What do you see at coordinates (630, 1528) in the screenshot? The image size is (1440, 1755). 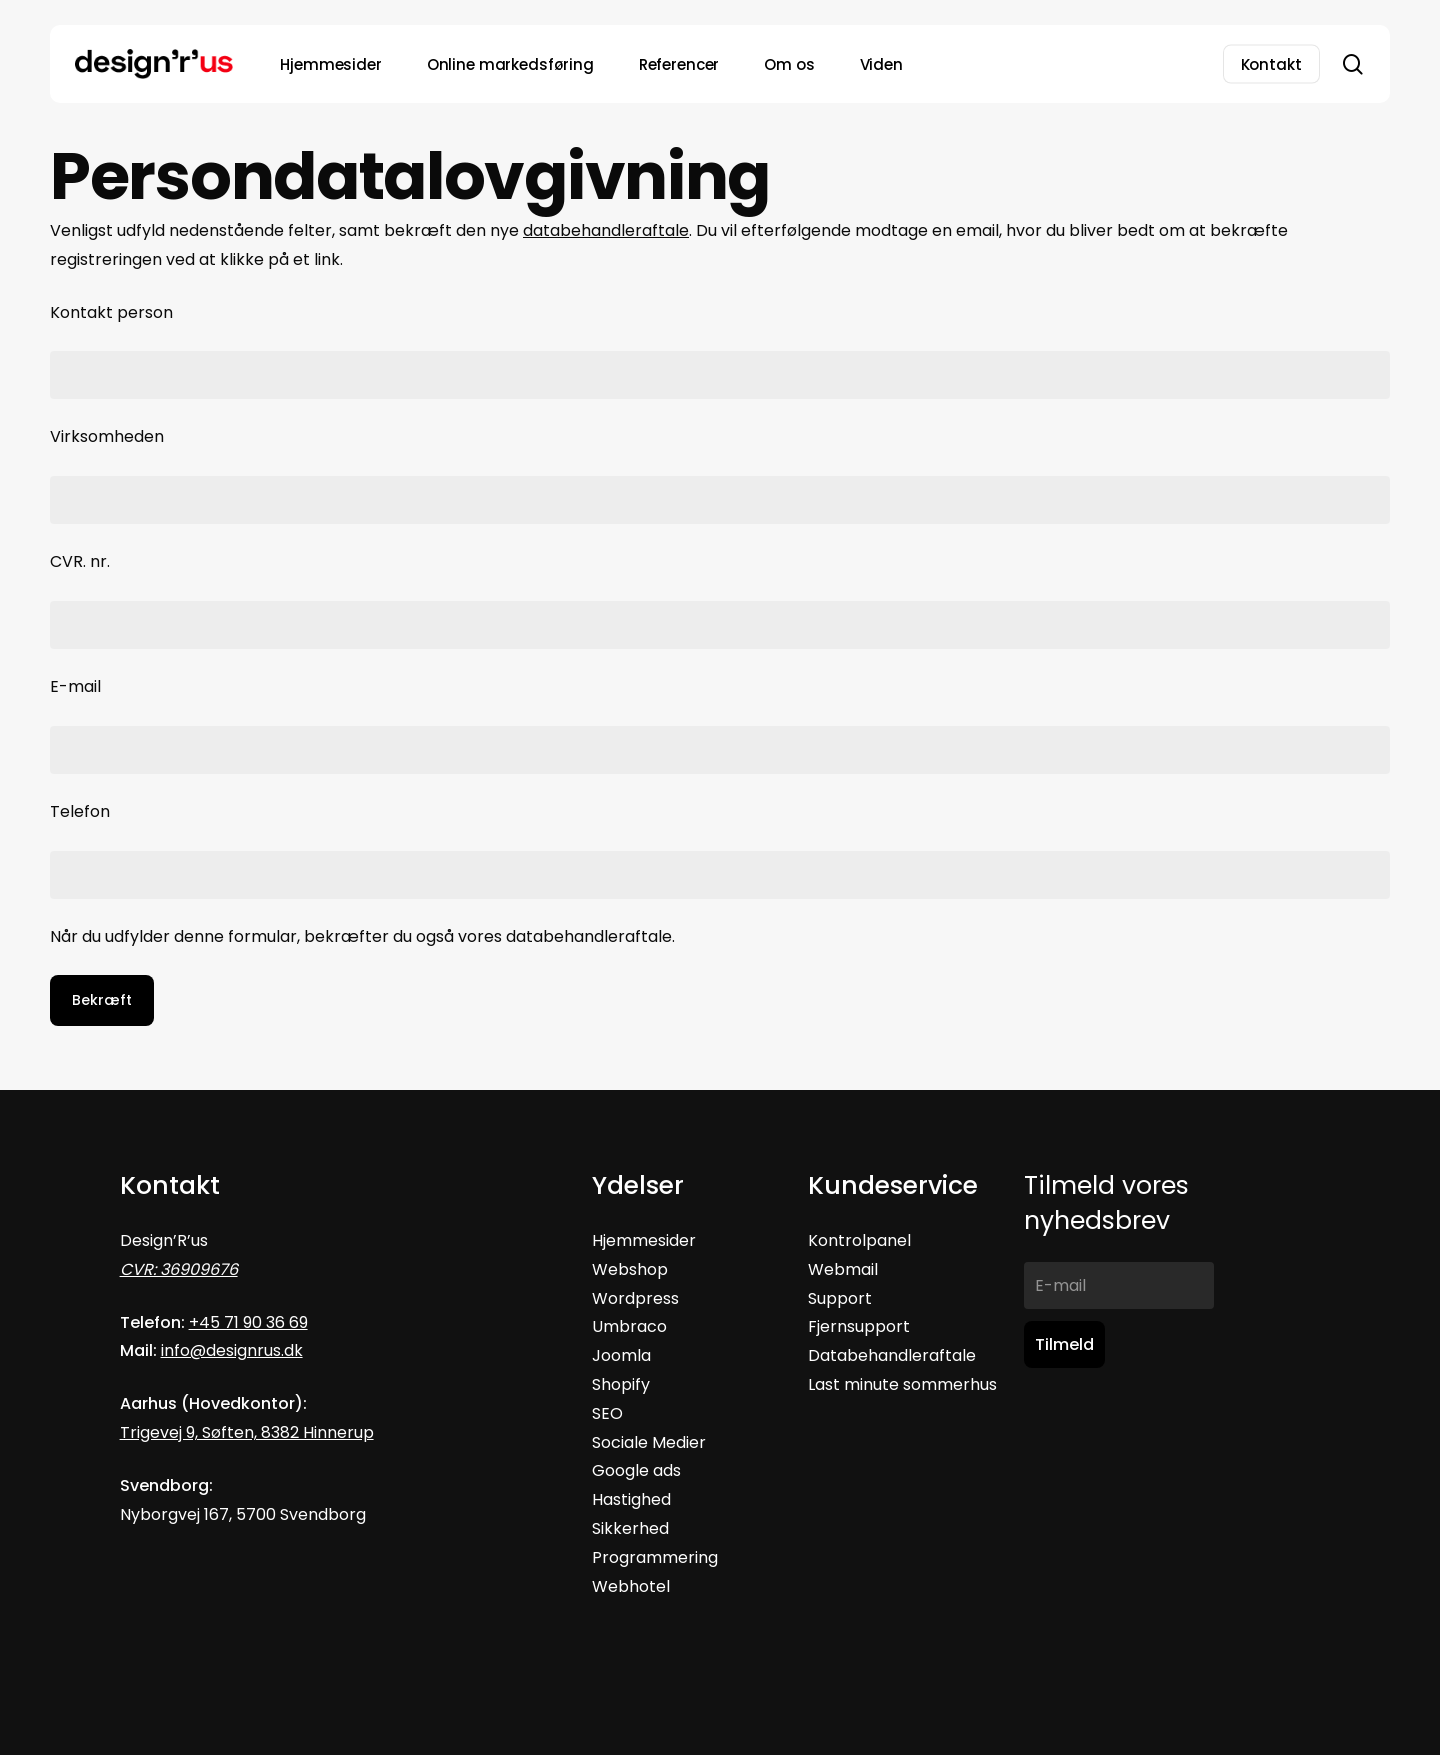 I see `Sikkerhed [button]` at bounding box center [630, 1528].